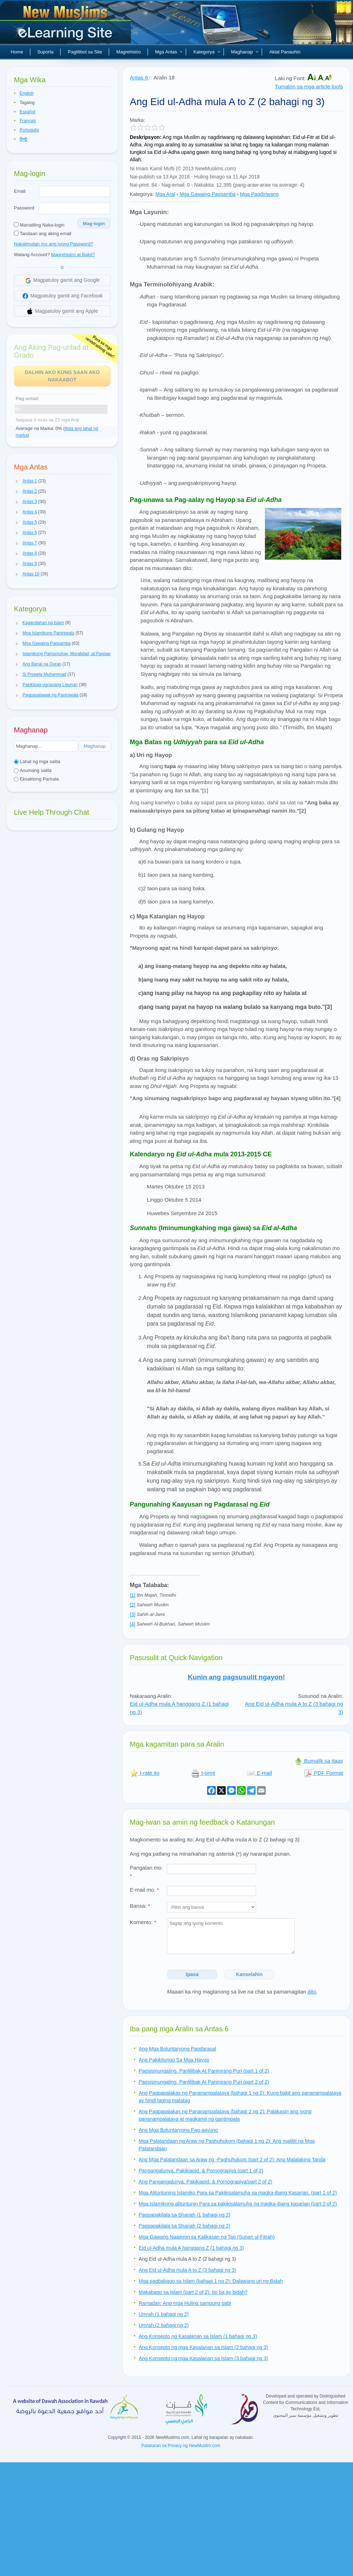 Image resolution: width=353 pixels, height=2576 pixels. I want to click on Ang Mga Boluntaryong Pagdarasal, so click(177, 2049).